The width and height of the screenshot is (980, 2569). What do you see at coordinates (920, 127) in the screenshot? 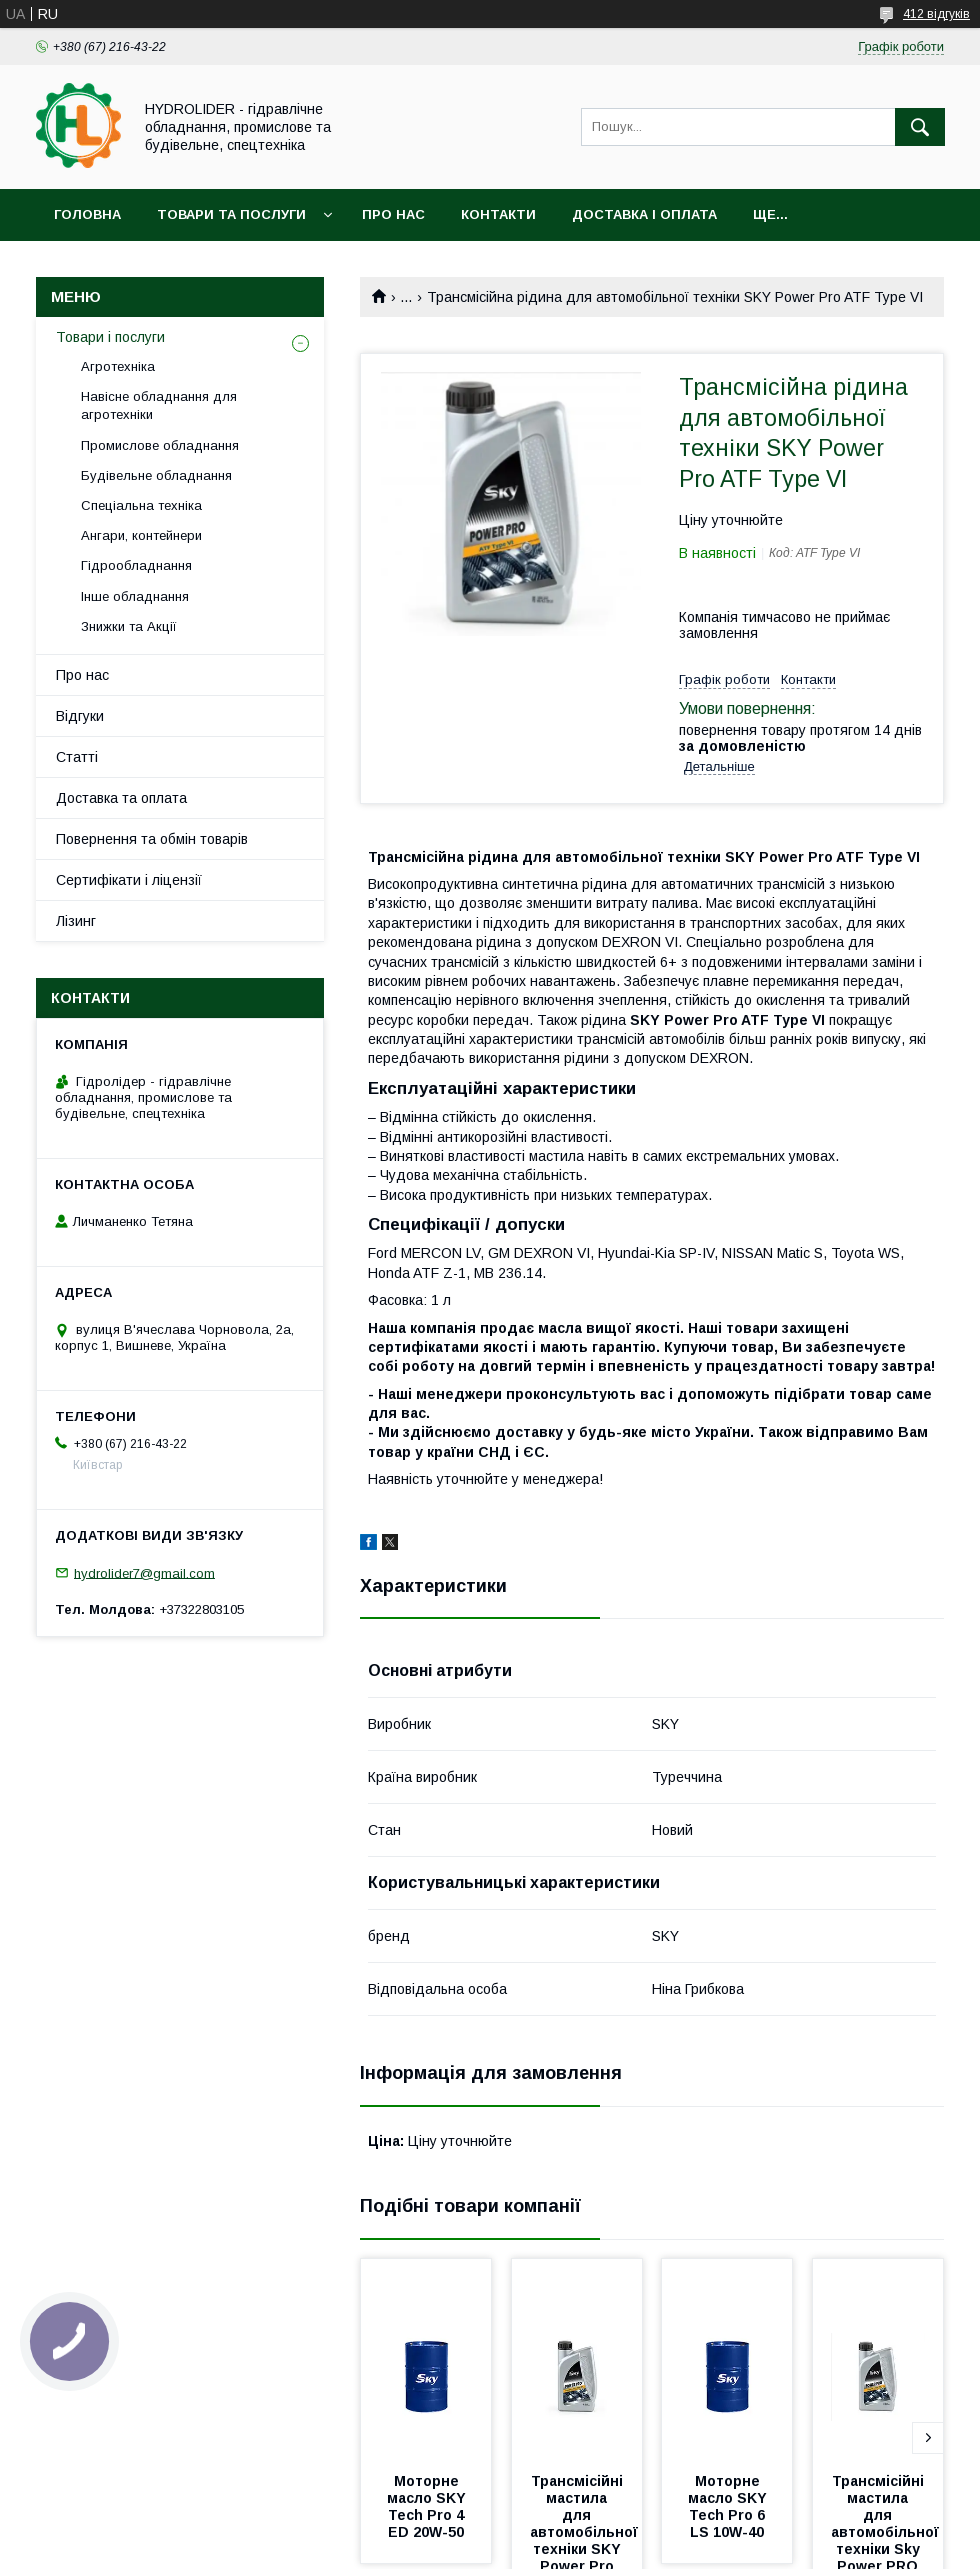
I see `[Шукати]` at bounding box center [920, 127].